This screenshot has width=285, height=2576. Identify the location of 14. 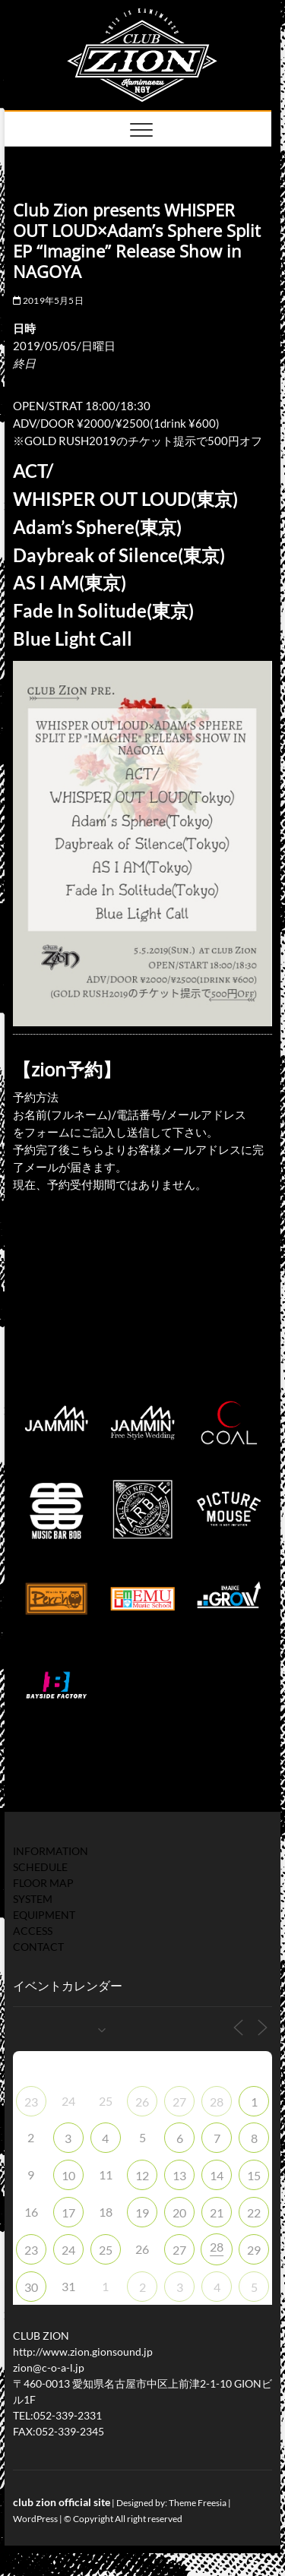
(216, 2175).